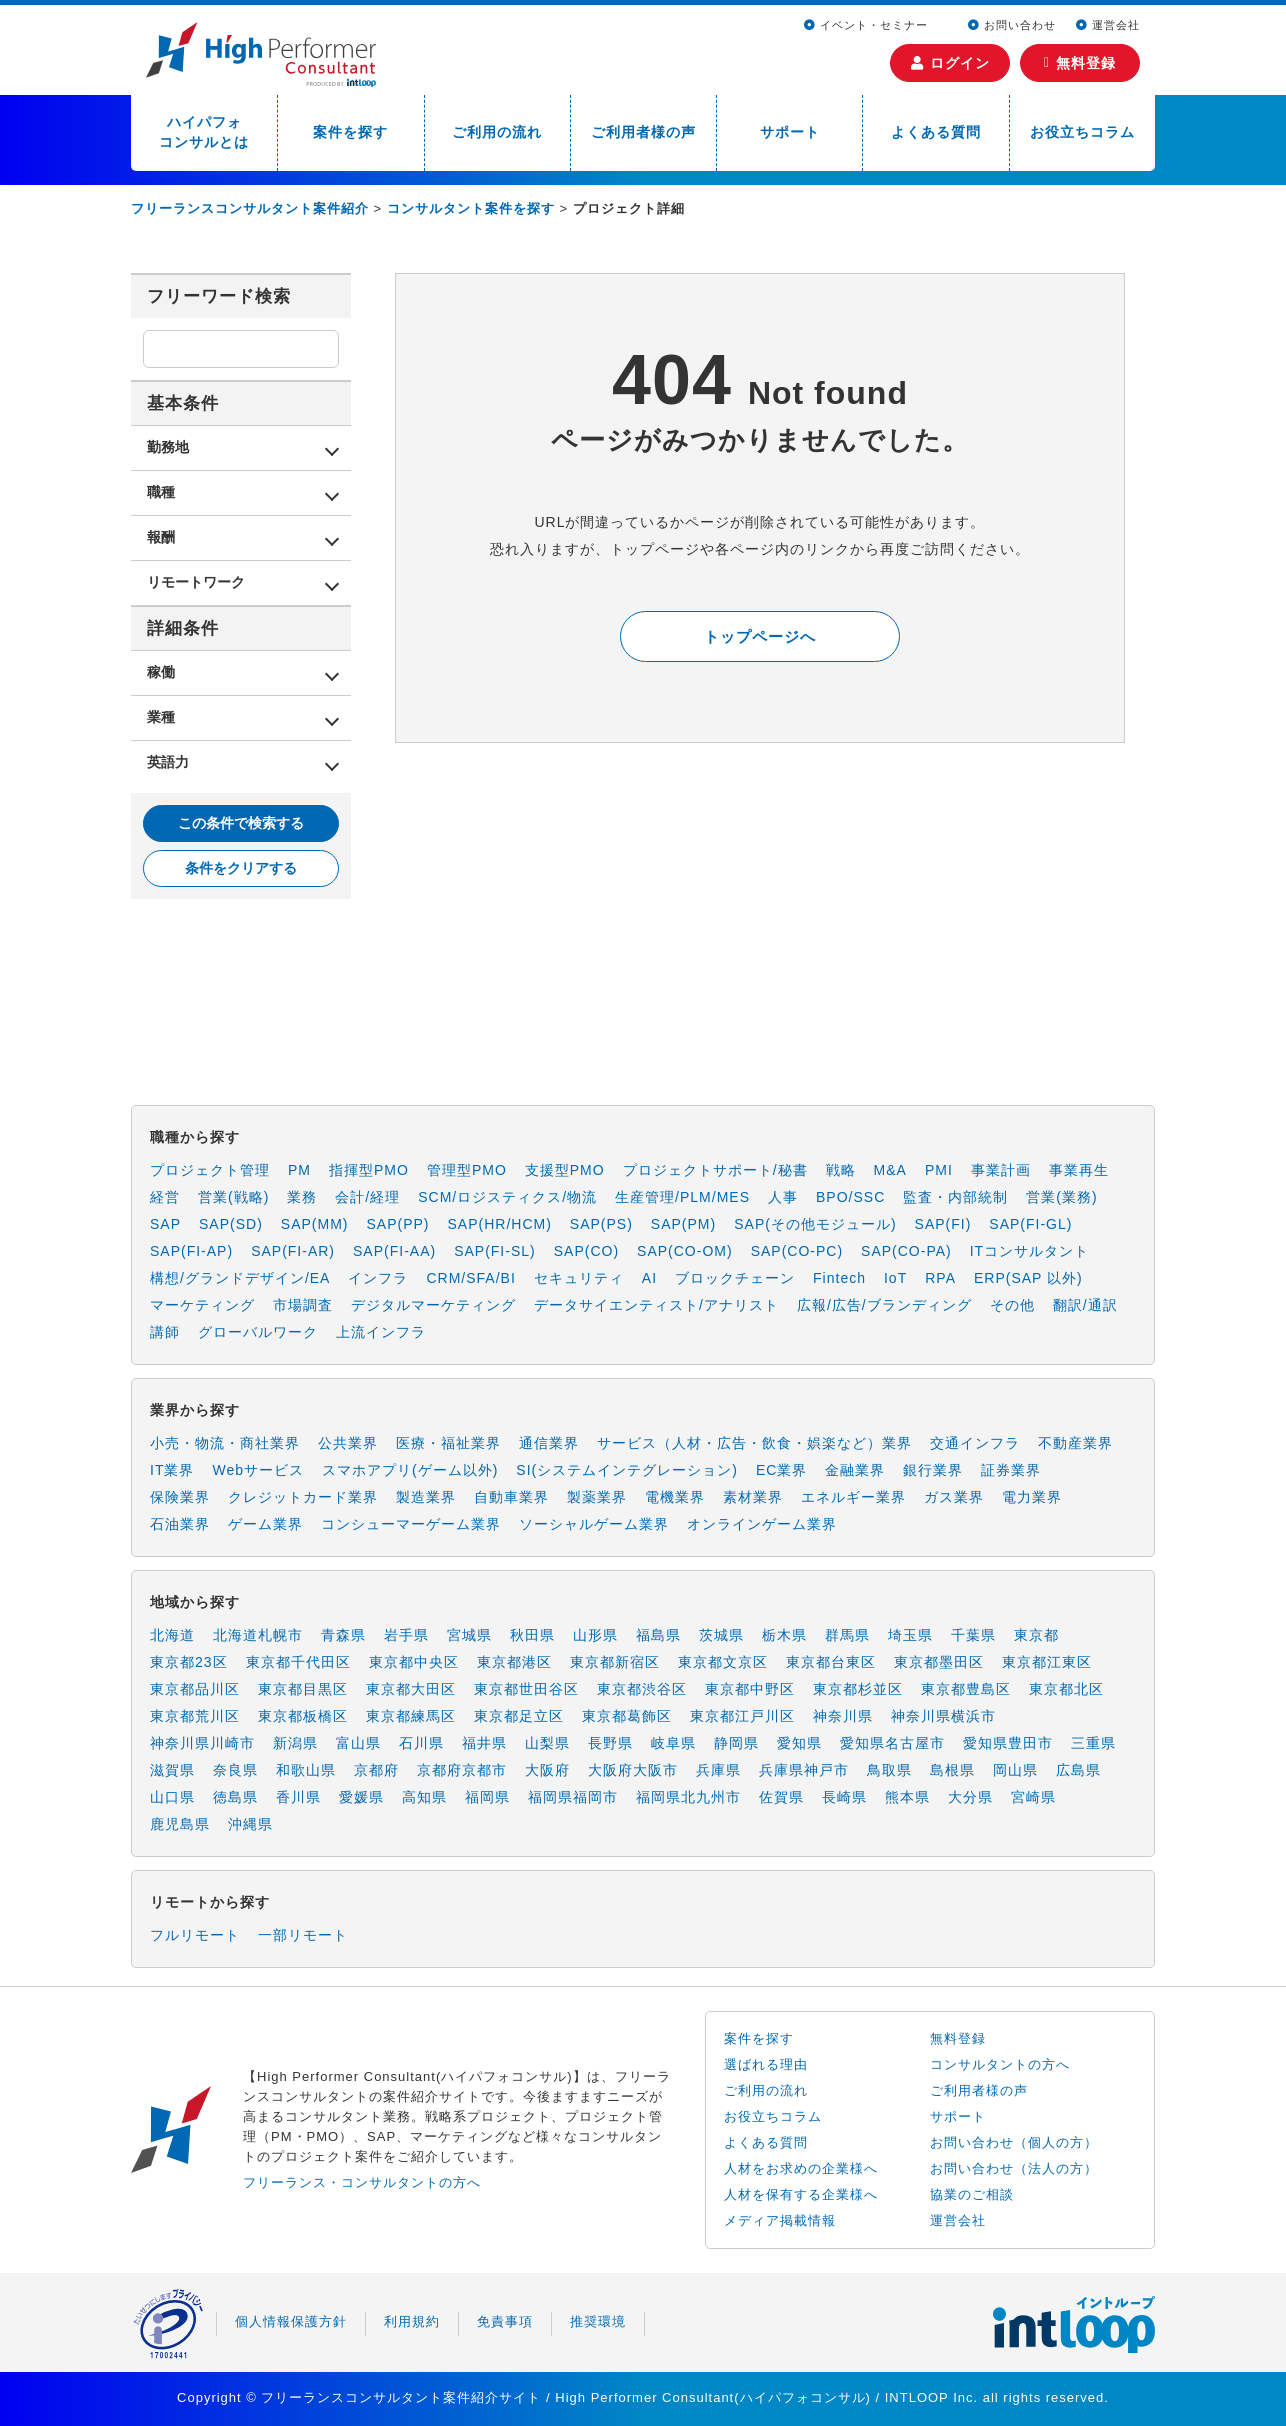 This screenshot has width=1286, height=2426. I want to click on スマホアプリ(ゲーム以外), so click(410, 1470).